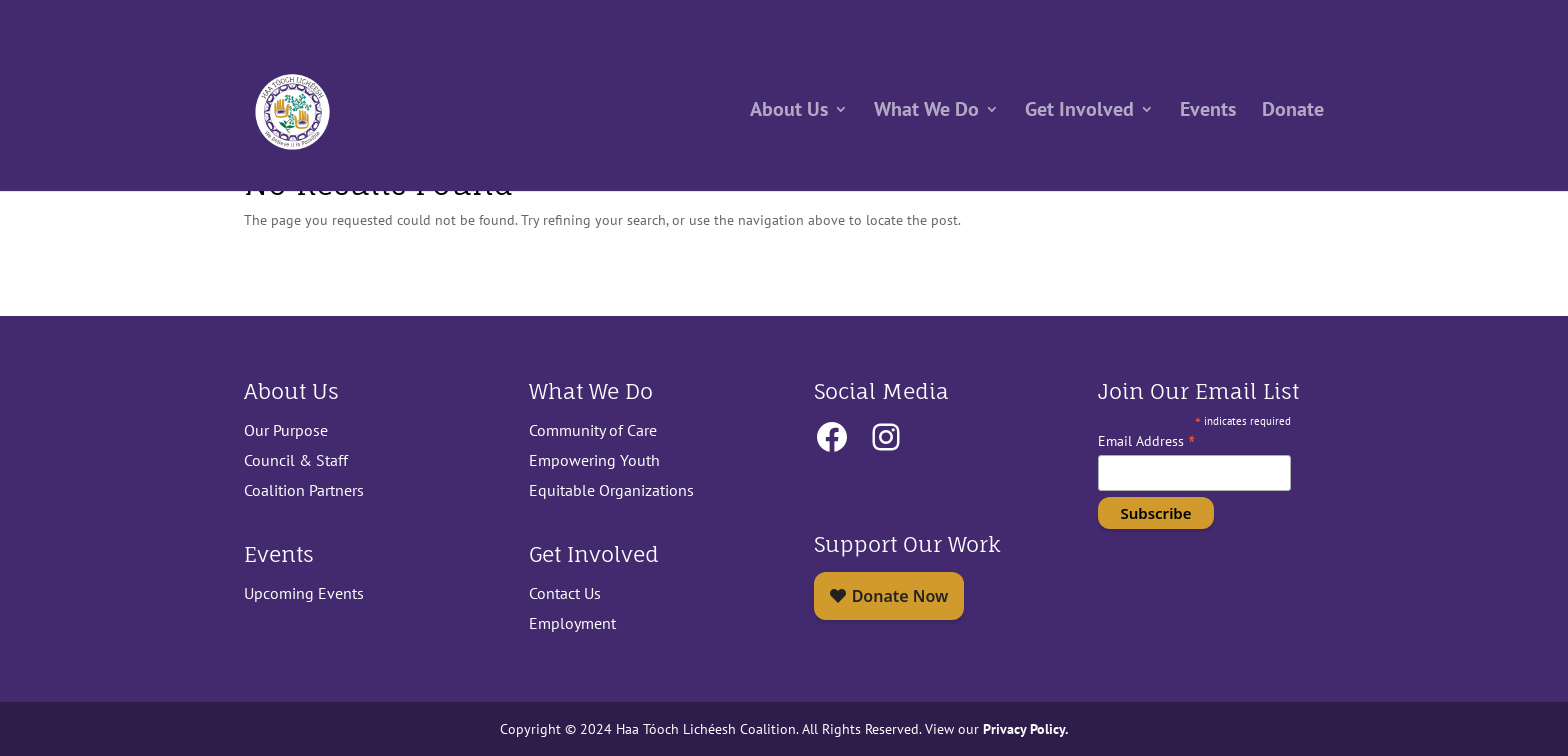 This screenshot has height=756, width=1568. Describe the element at coordinates (594, 460) in the screenshot. I see `Empowering Youth` at that location.